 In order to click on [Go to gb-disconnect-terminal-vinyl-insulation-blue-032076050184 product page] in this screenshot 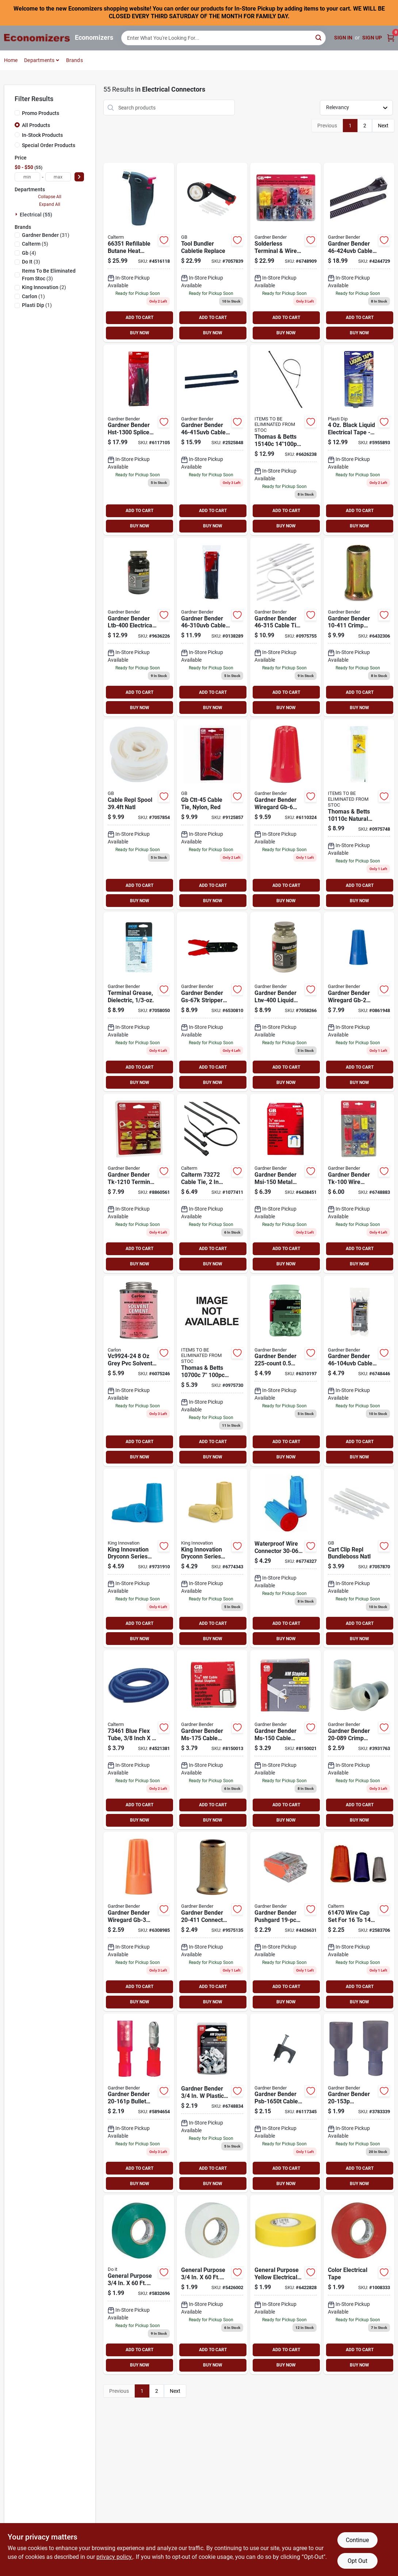, I will do `click(359, 2103)`.